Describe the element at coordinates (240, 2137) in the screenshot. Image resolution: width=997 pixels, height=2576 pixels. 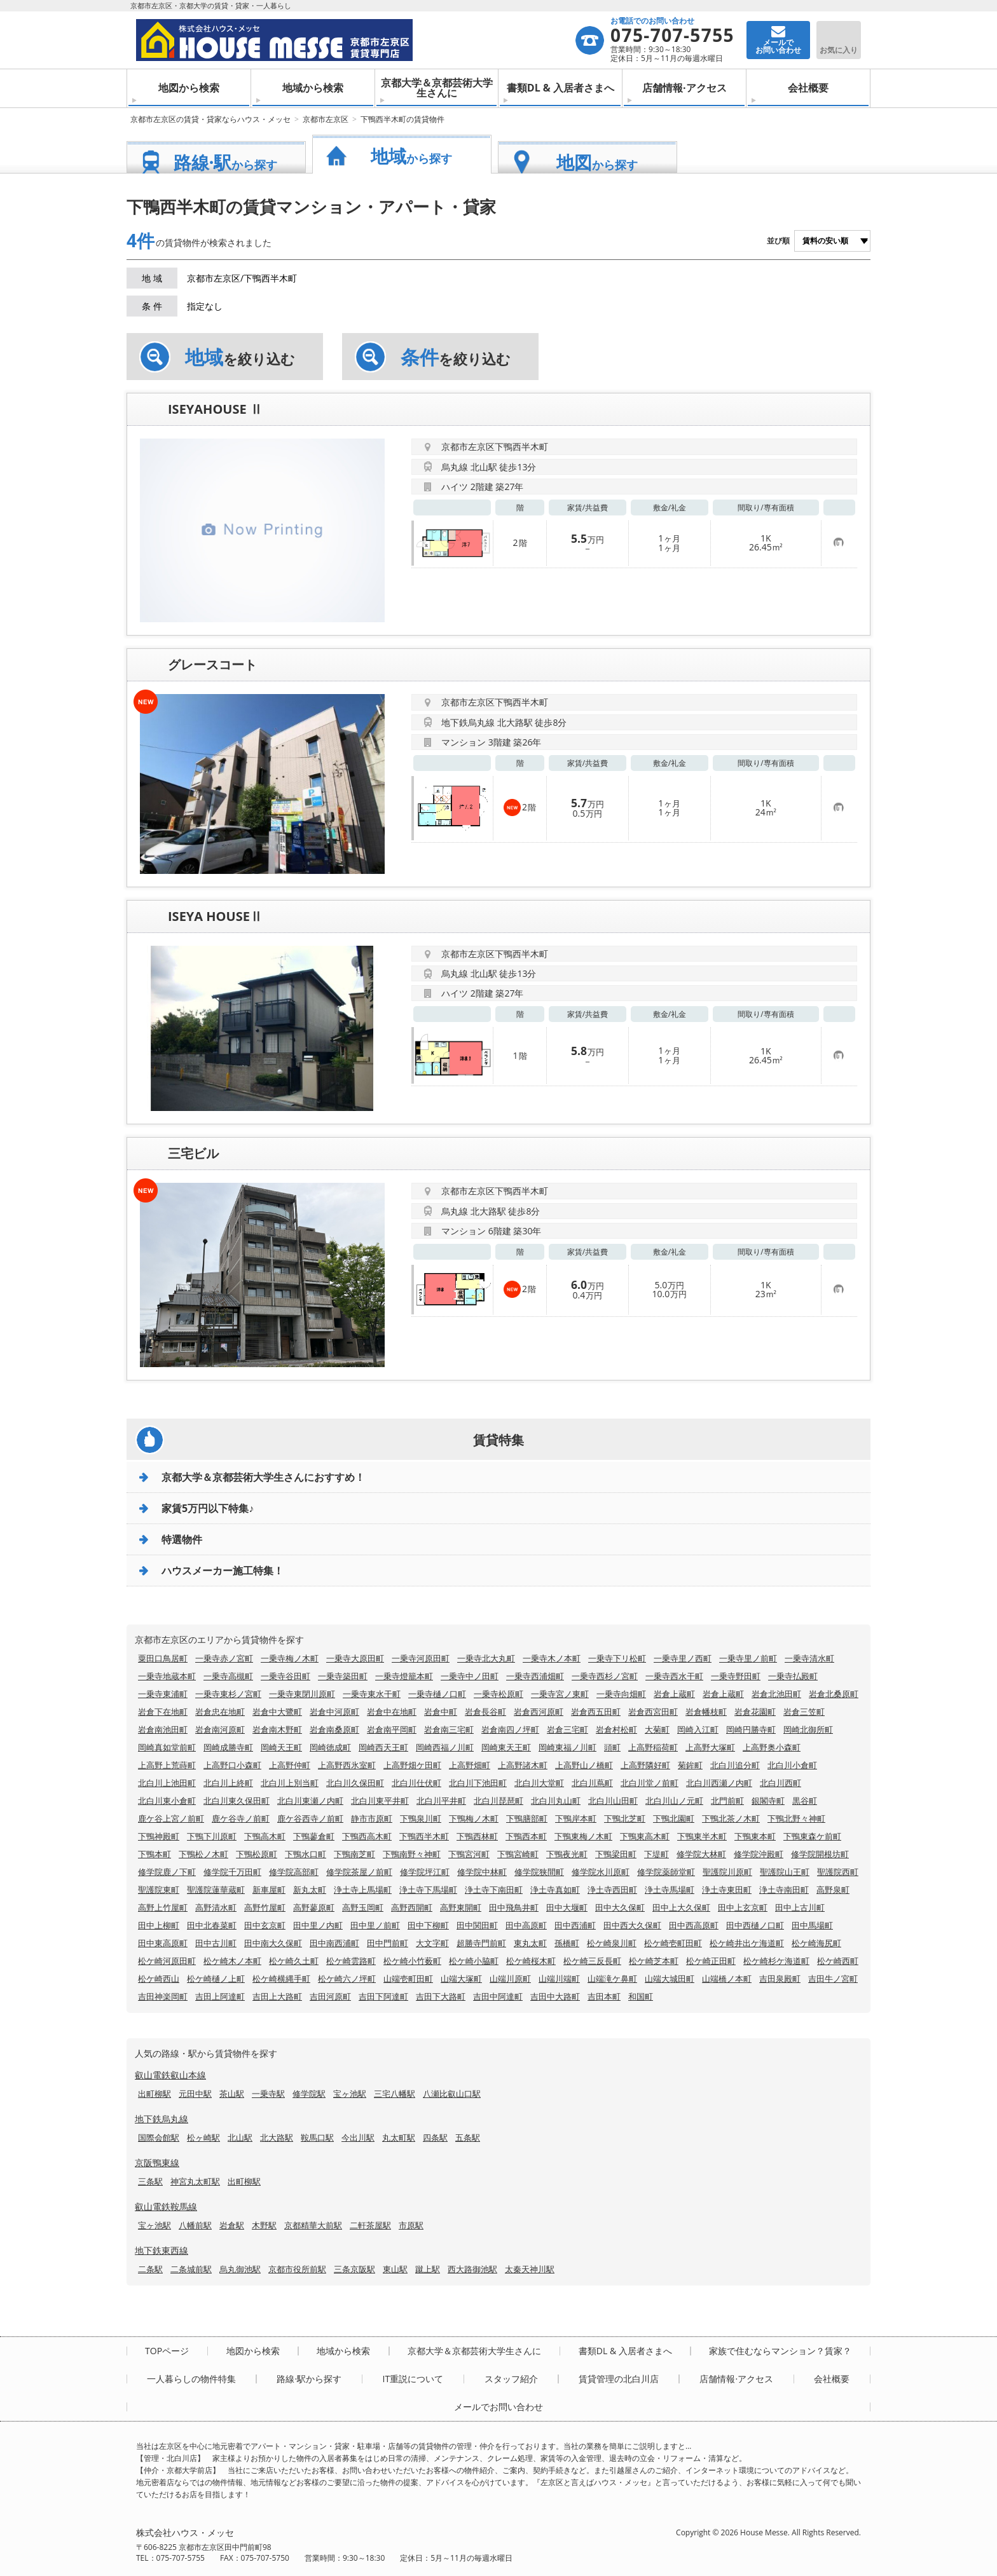
I see `北山駅` at that location.